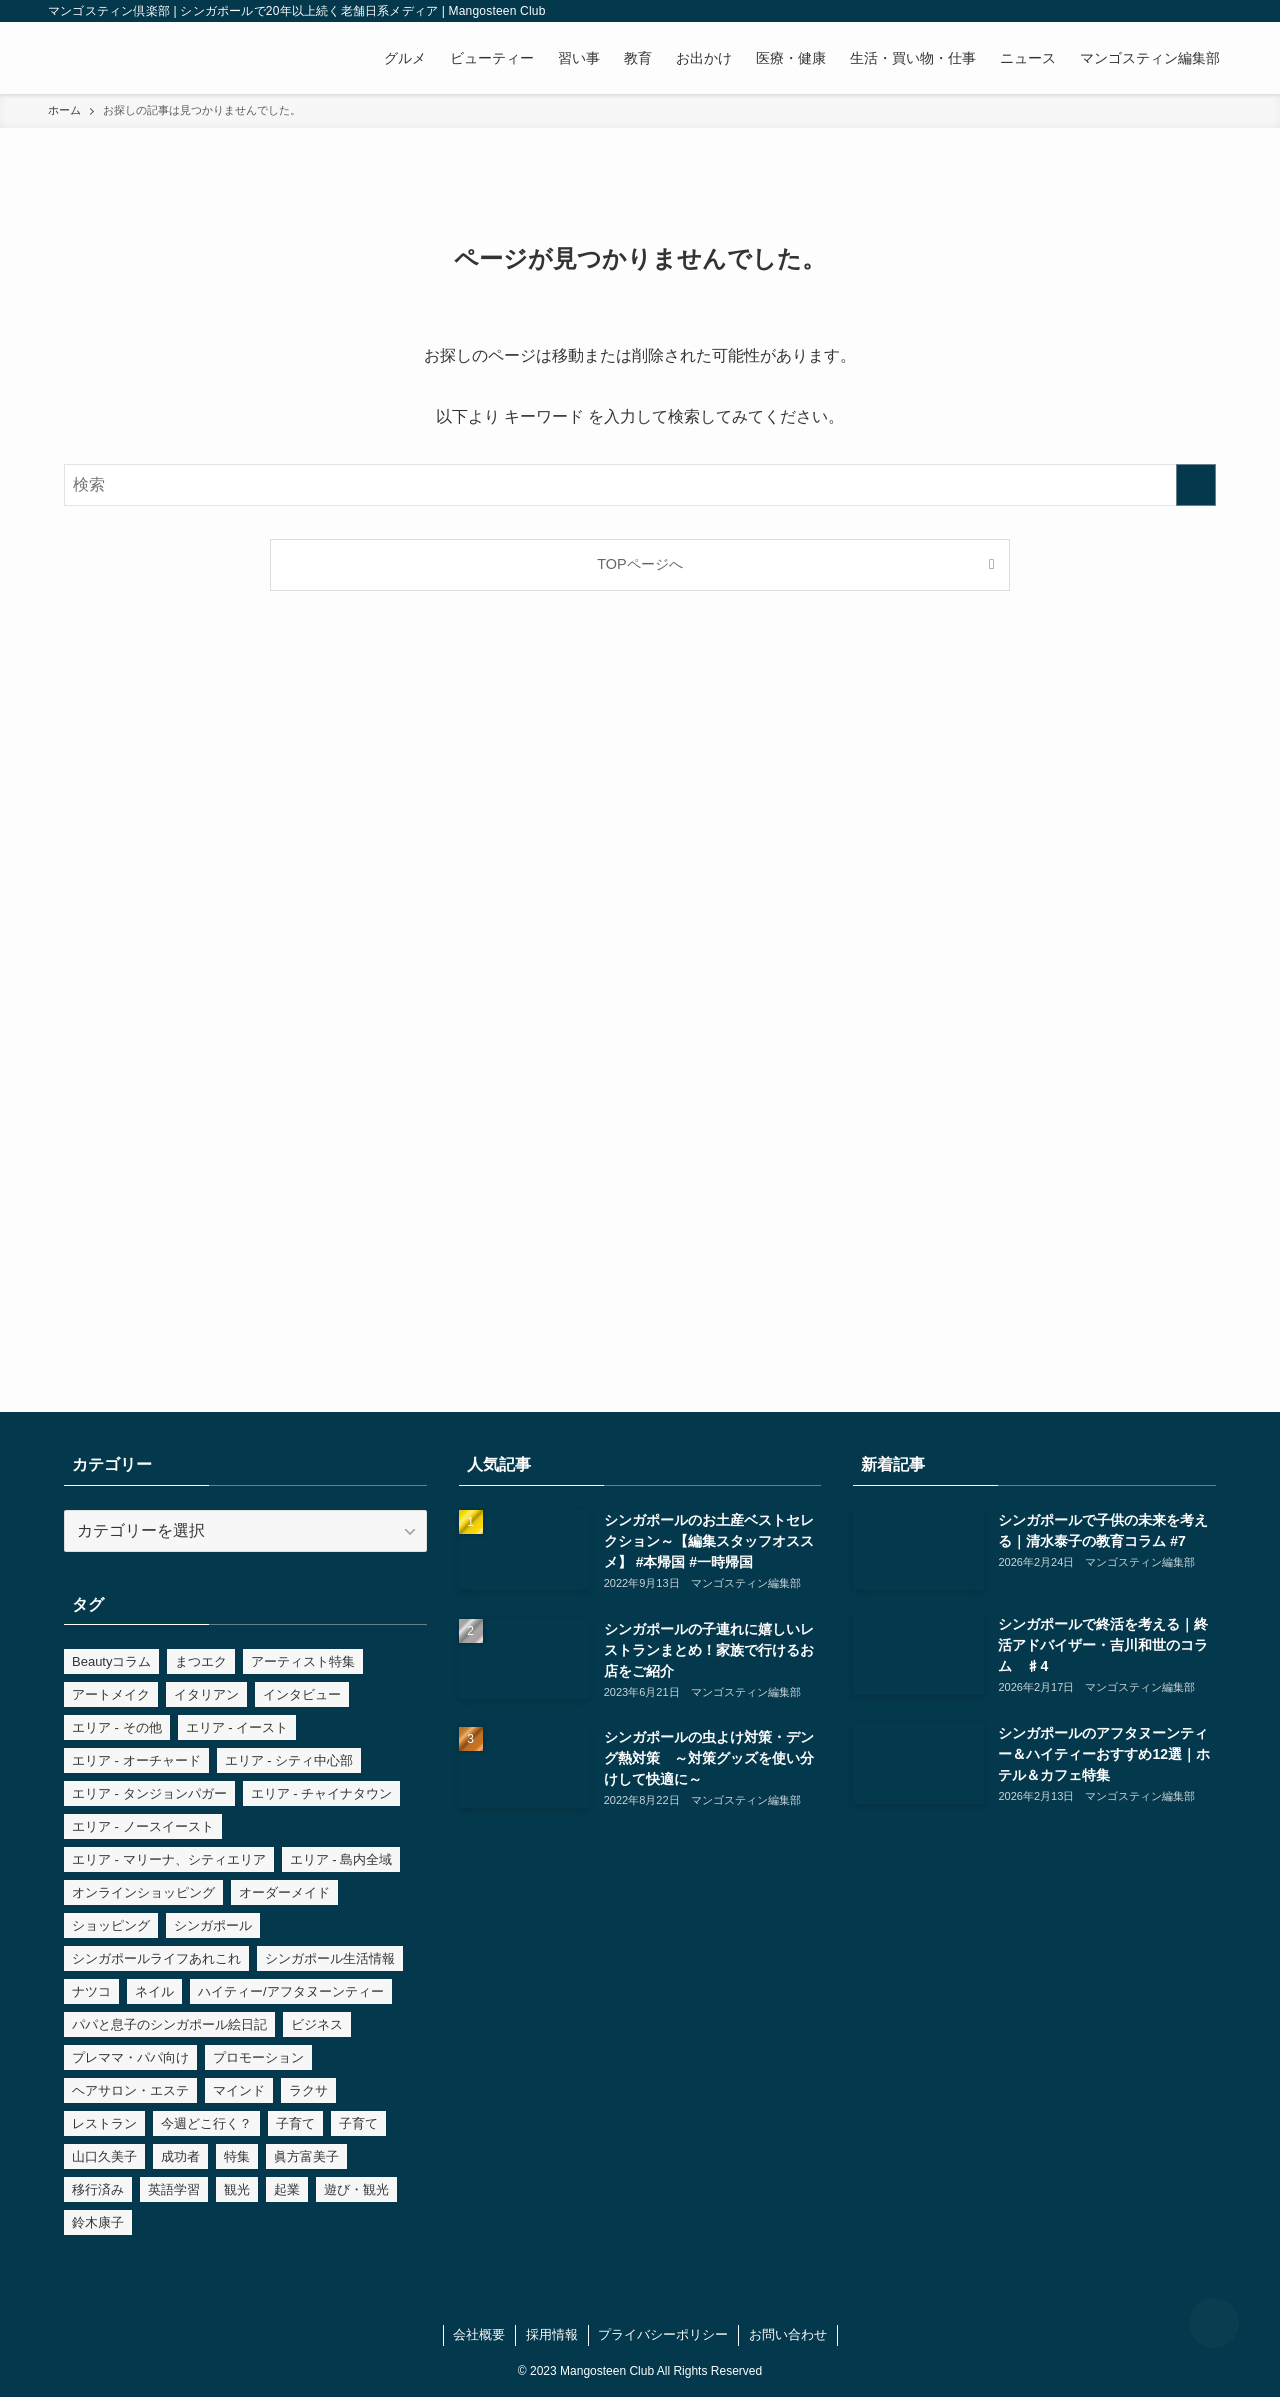 This screenshot has height=2397, width=1280. Describe the element at coordinates (663, 2334) in the screenshot. I see `プライバシーポリシー` at that location.